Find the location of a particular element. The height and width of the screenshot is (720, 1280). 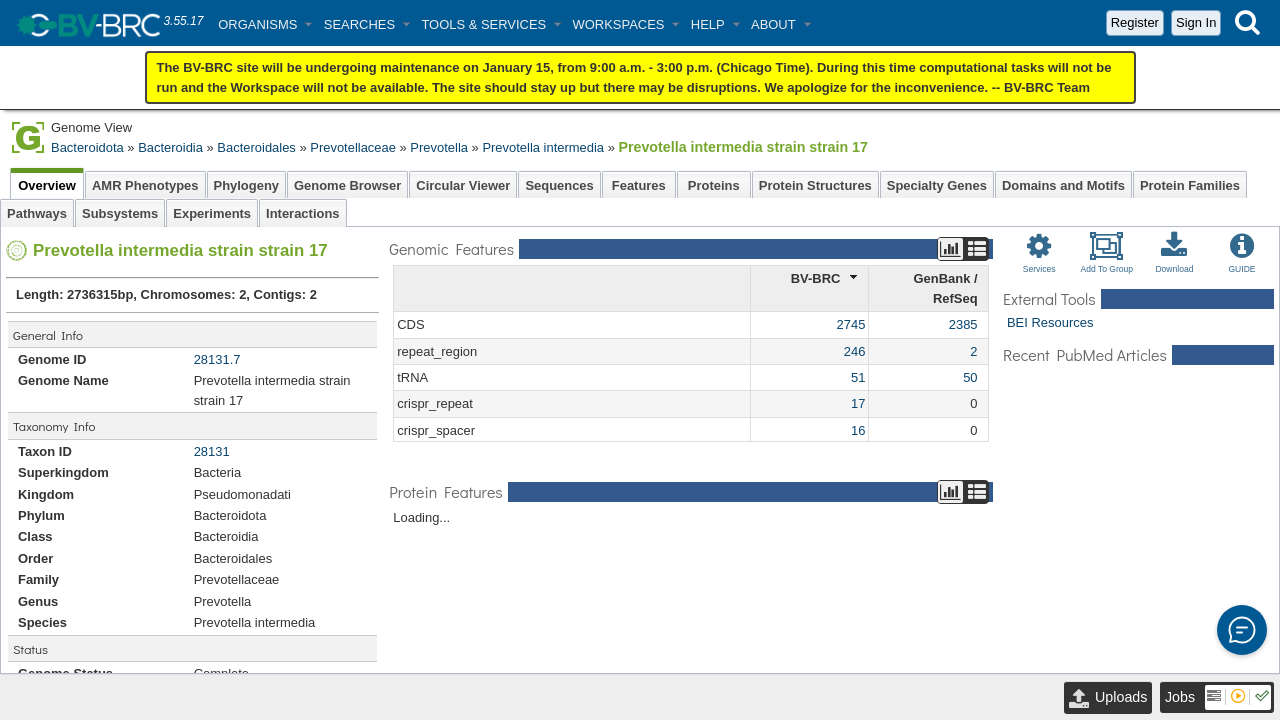

AMR Phenotypes [tab] is located at coordinates (145, 183).